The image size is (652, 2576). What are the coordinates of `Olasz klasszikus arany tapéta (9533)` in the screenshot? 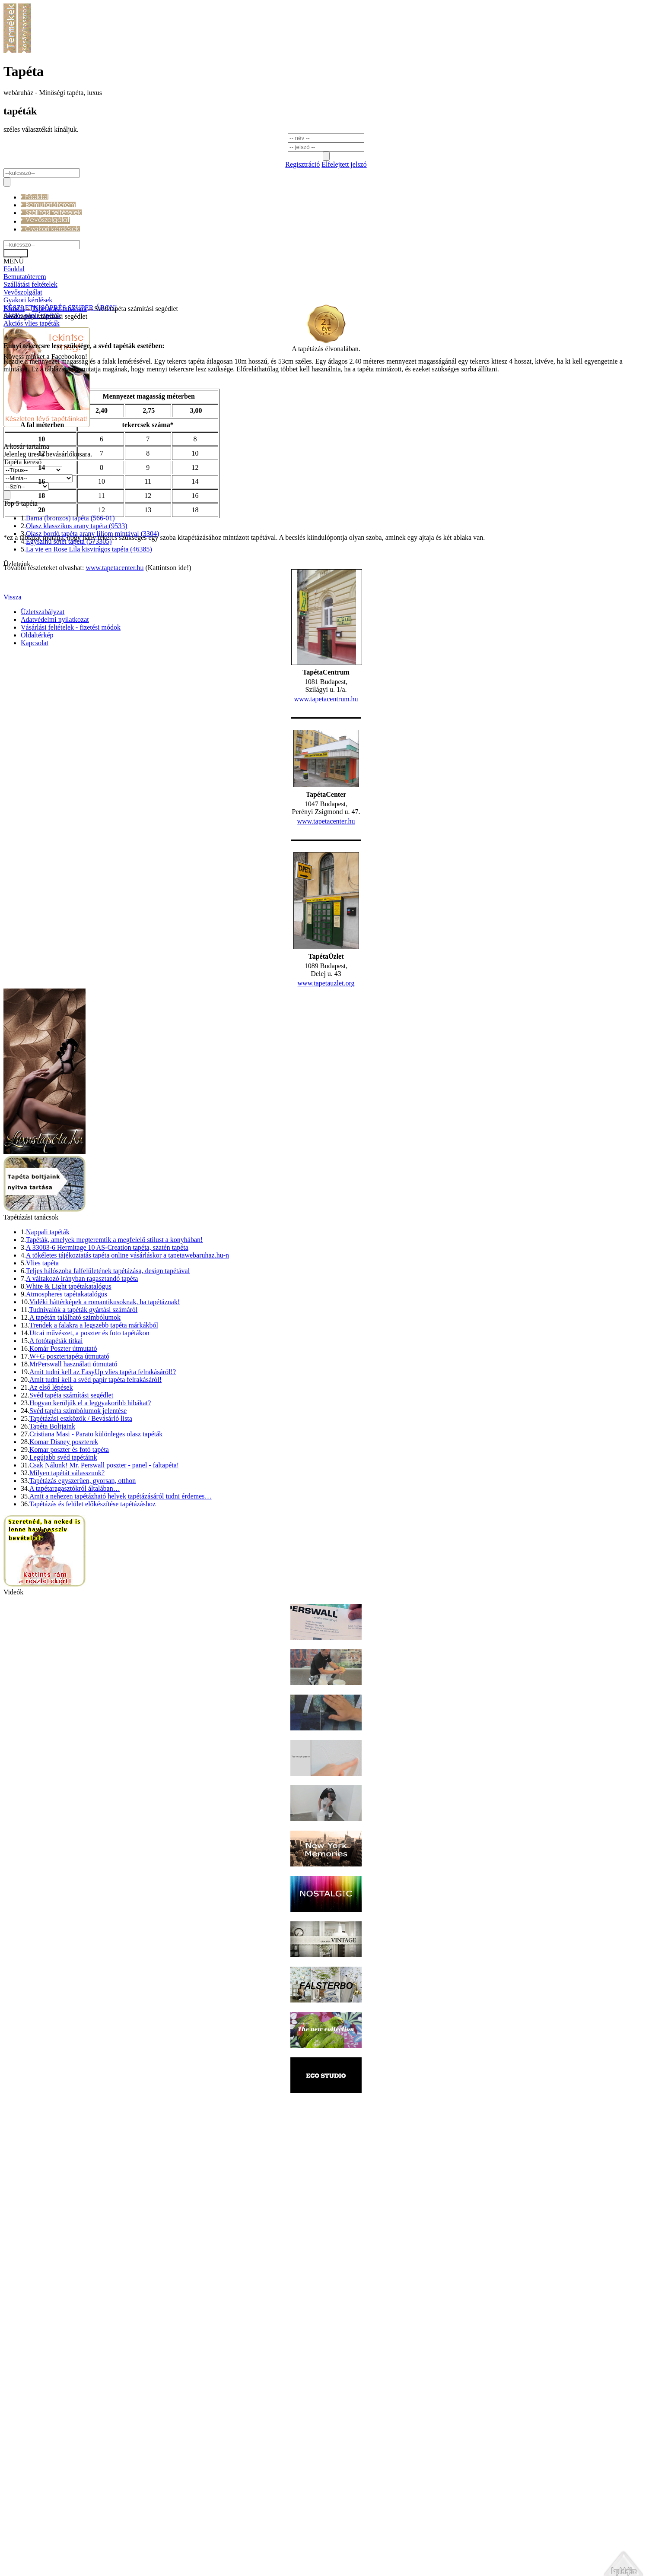 It's located at (76, 650).